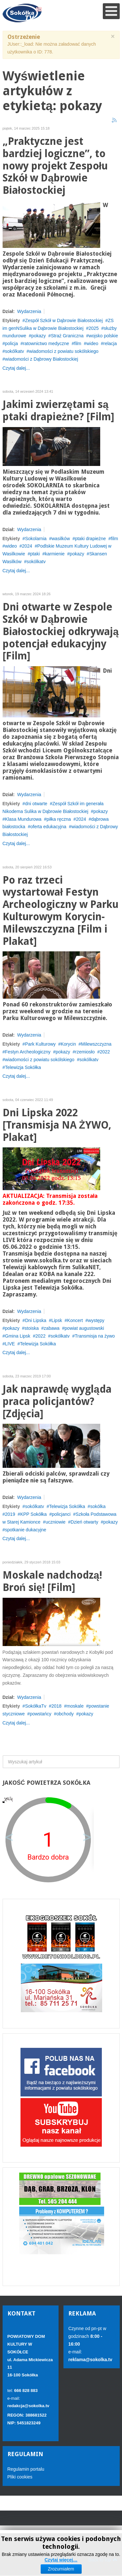  Describe the element at coordinates (38, 335) in the screenshot. I see `pokazy` at that location.